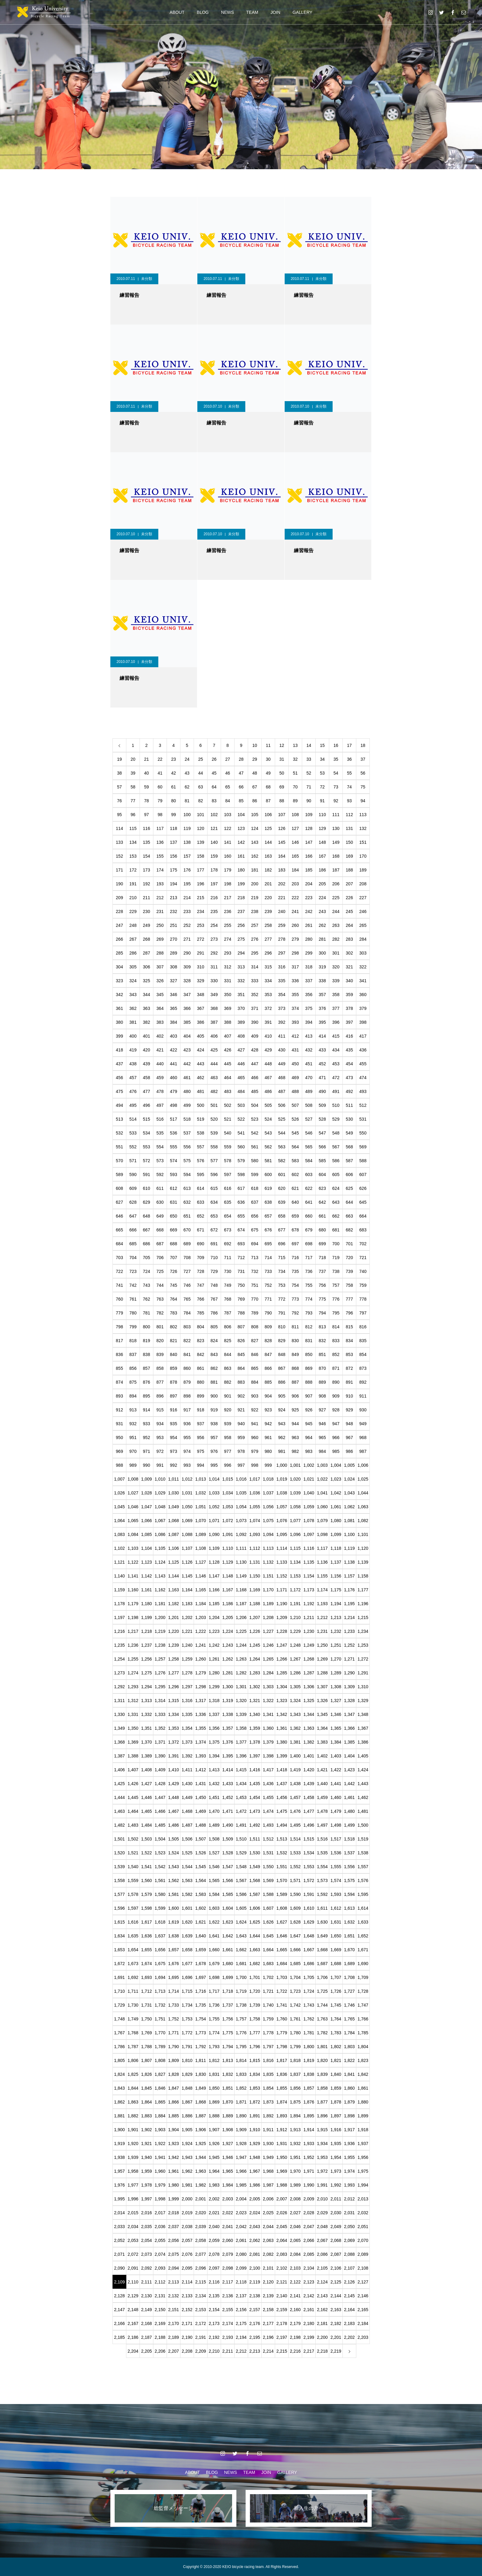 This screenshot has height=2576, width=482. I want to click on 1,262, so click(227, 1659).